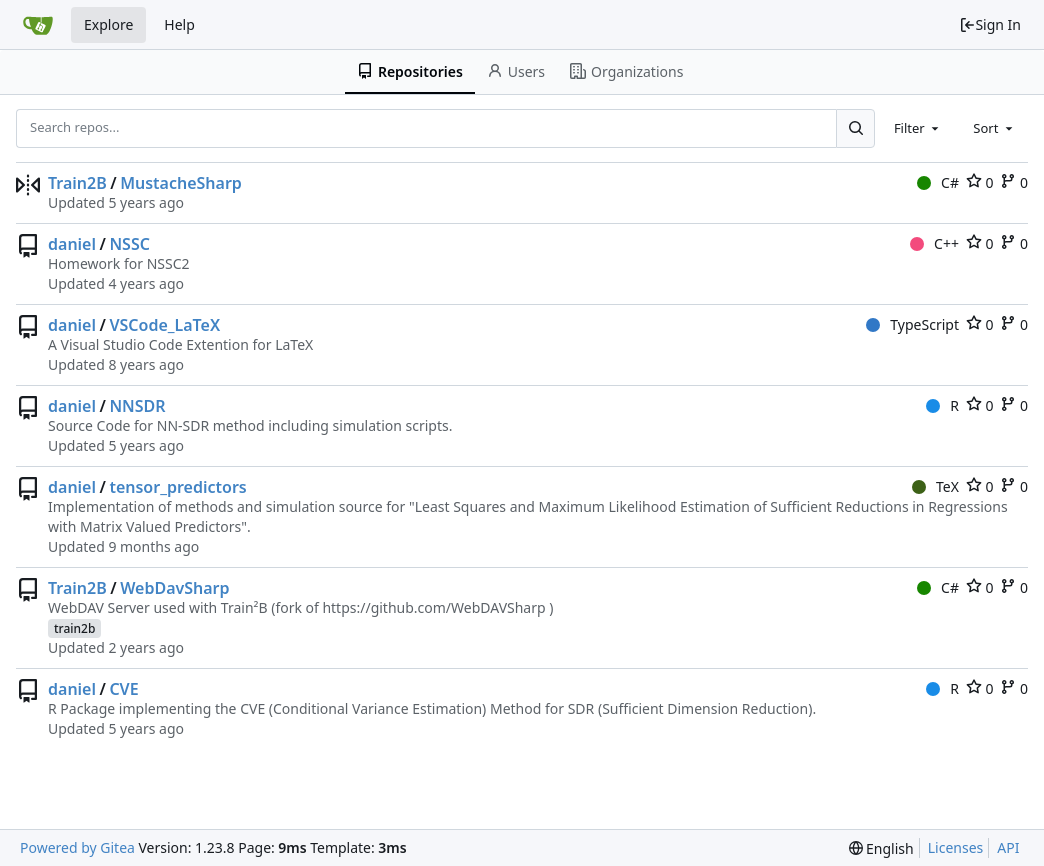 Image resolution: width=1044 pixels, height=866 pixels. Describe the element at coordinates (918, 128) in the screenshot. I see `[combobox]` at that location.